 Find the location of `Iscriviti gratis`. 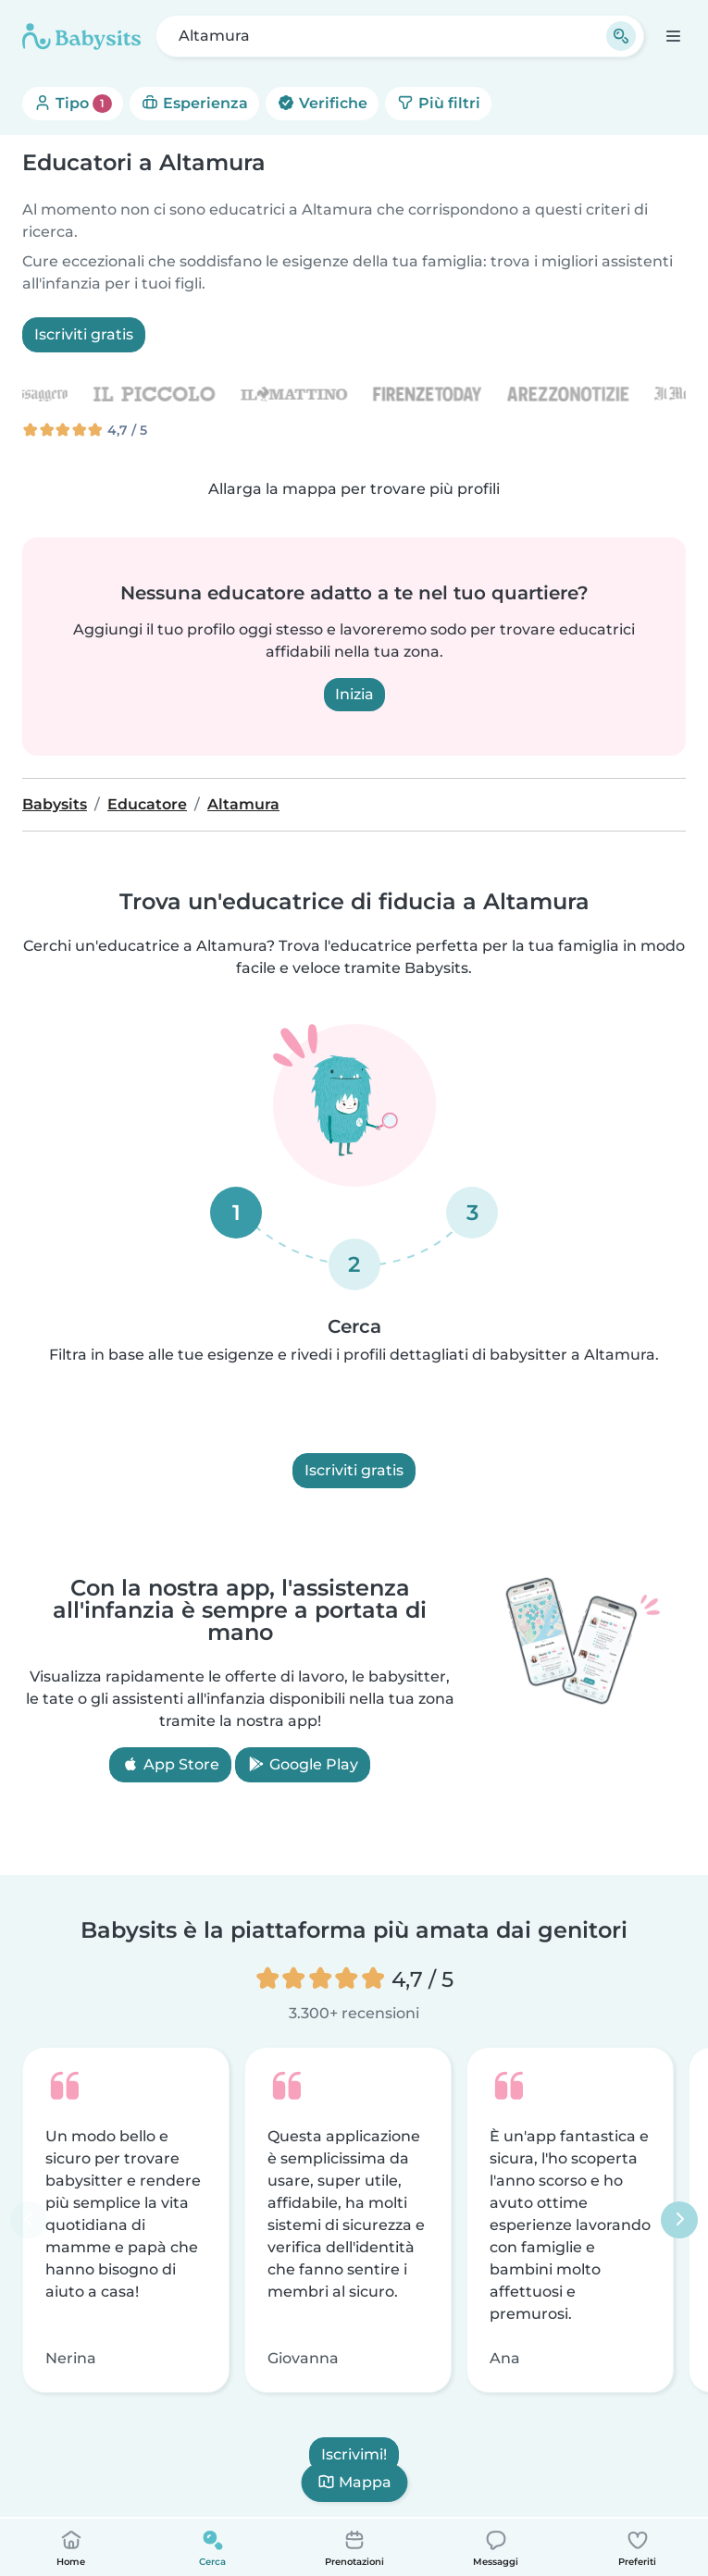

Iscriviti gratis is located at coordinates (83, 334).